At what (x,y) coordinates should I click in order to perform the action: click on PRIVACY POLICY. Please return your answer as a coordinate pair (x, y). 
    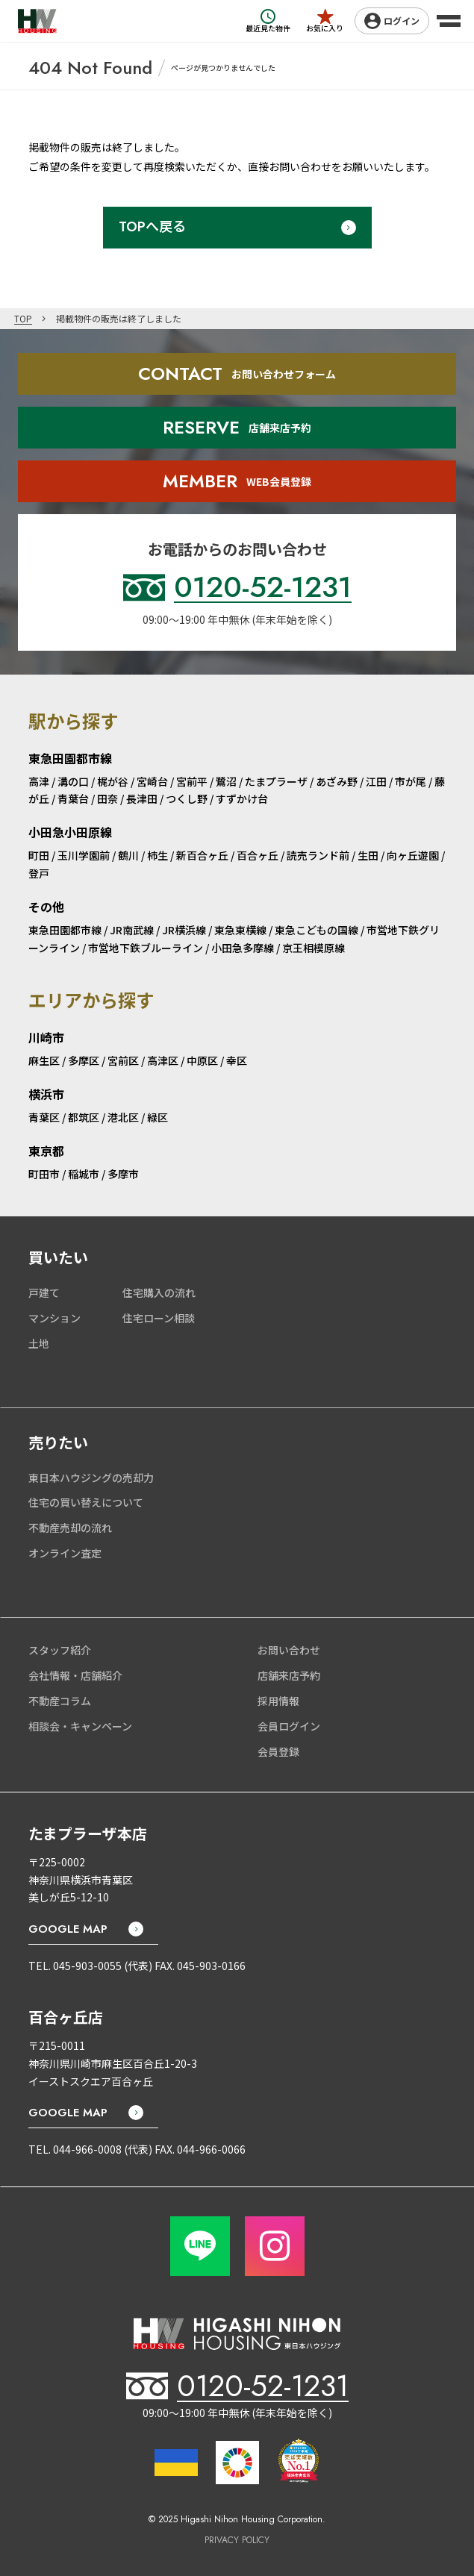
    Looking at the image, I should click on (237, 2540).